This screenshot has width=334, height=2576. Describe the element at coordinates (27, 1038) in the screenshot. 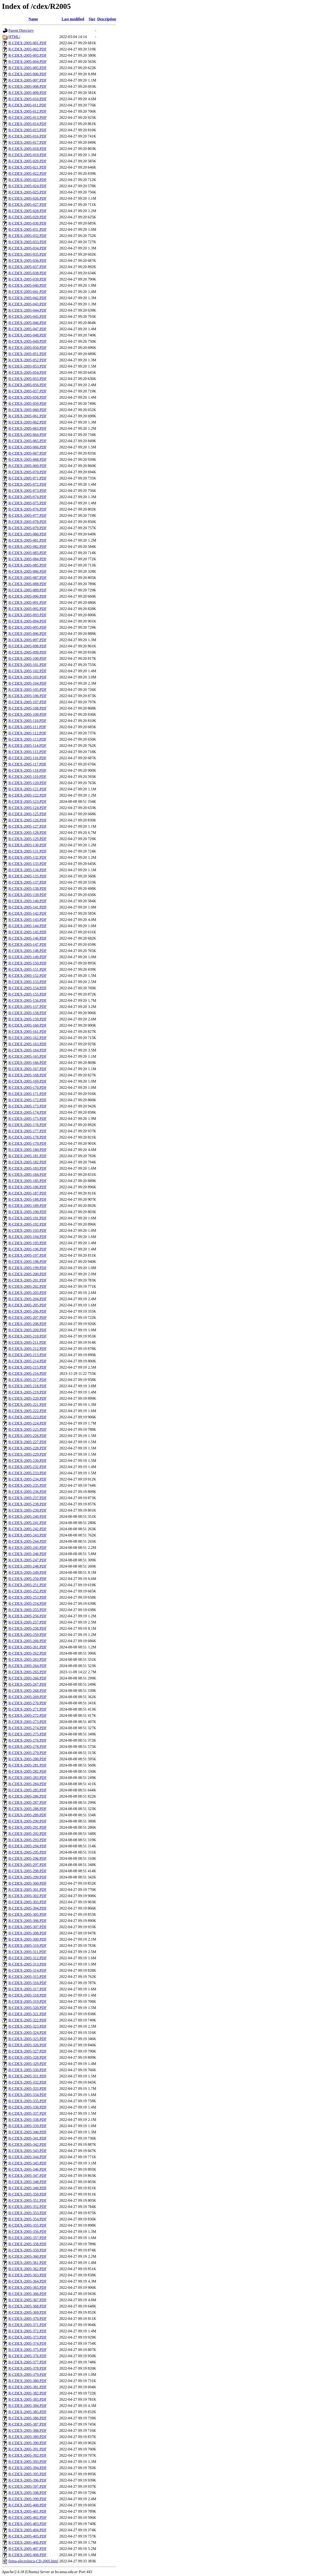

I see `R-CDEX-2005-162.PDF` at that location.